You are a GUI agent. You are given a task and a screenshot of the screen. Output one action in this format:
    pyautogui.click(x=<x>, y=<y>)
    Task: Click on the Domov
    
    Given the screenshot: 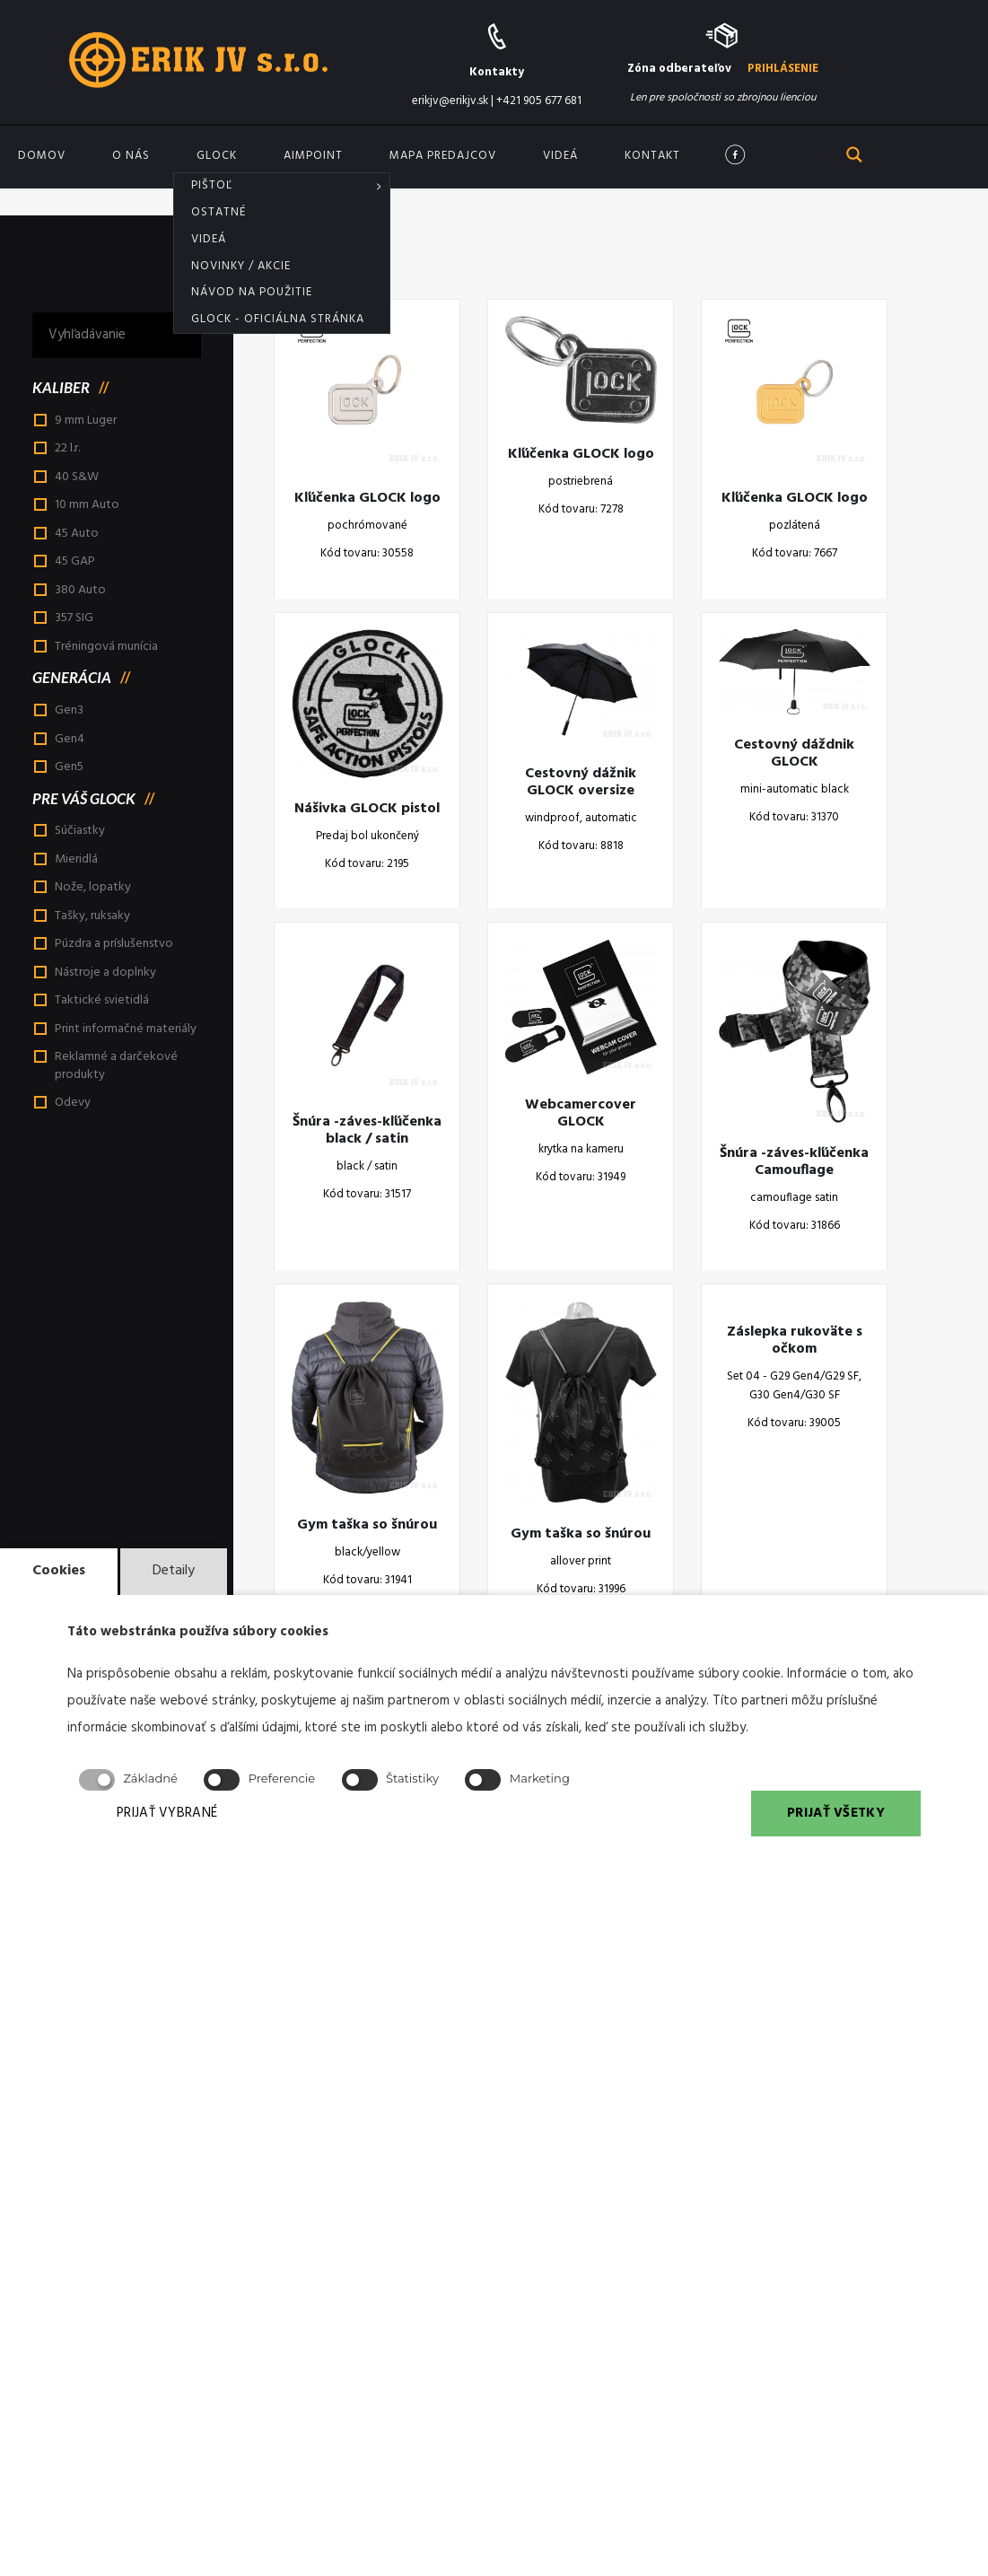 What is the action you would take?
    pyautogui.click(x=42, y=155)
    